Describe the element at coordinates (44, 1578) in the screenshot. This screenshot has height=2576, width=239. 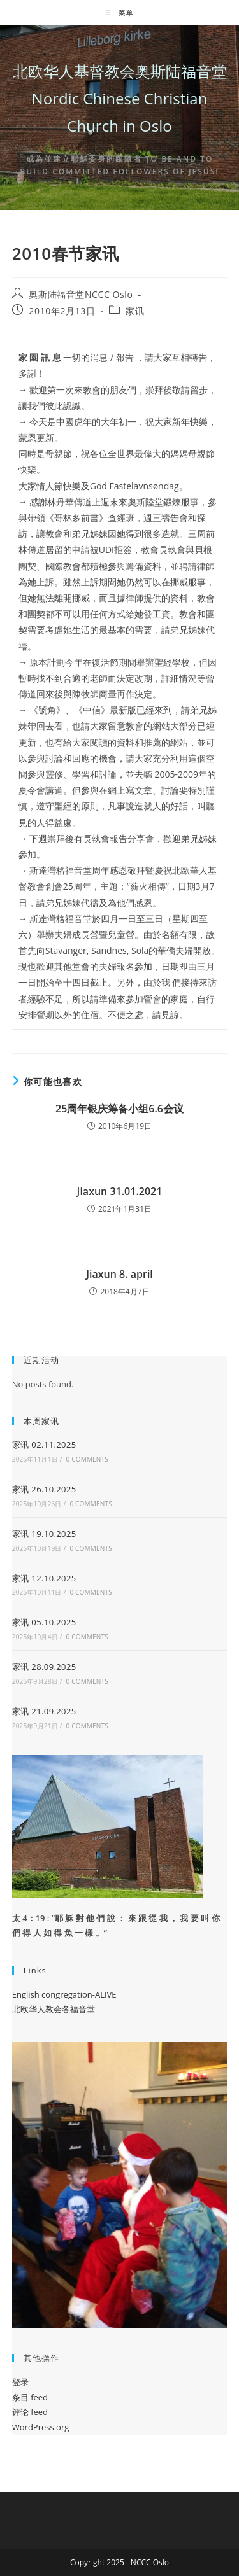
I see `家讯 12.10.2025` at that location.